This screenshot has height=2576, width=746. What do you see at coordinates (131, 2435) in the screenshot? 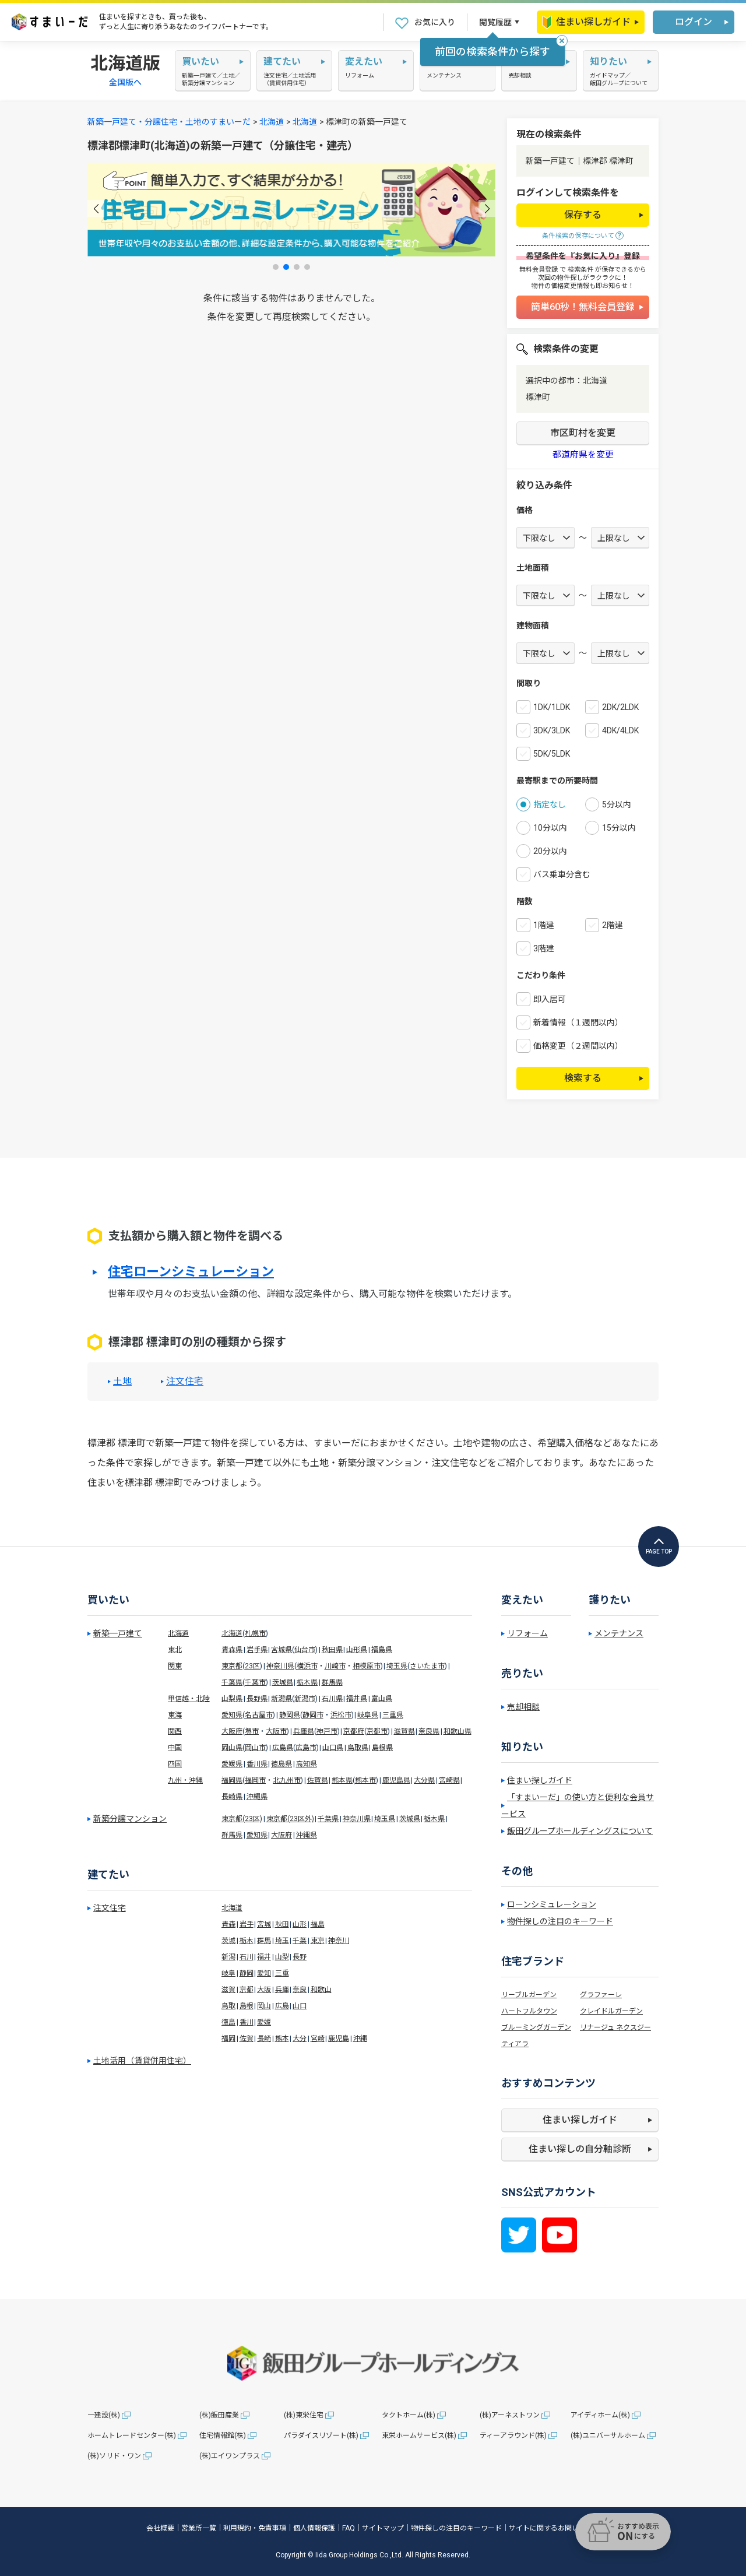
I see `ホームトレードセンター(株)` at bounding box center [131, 2435].